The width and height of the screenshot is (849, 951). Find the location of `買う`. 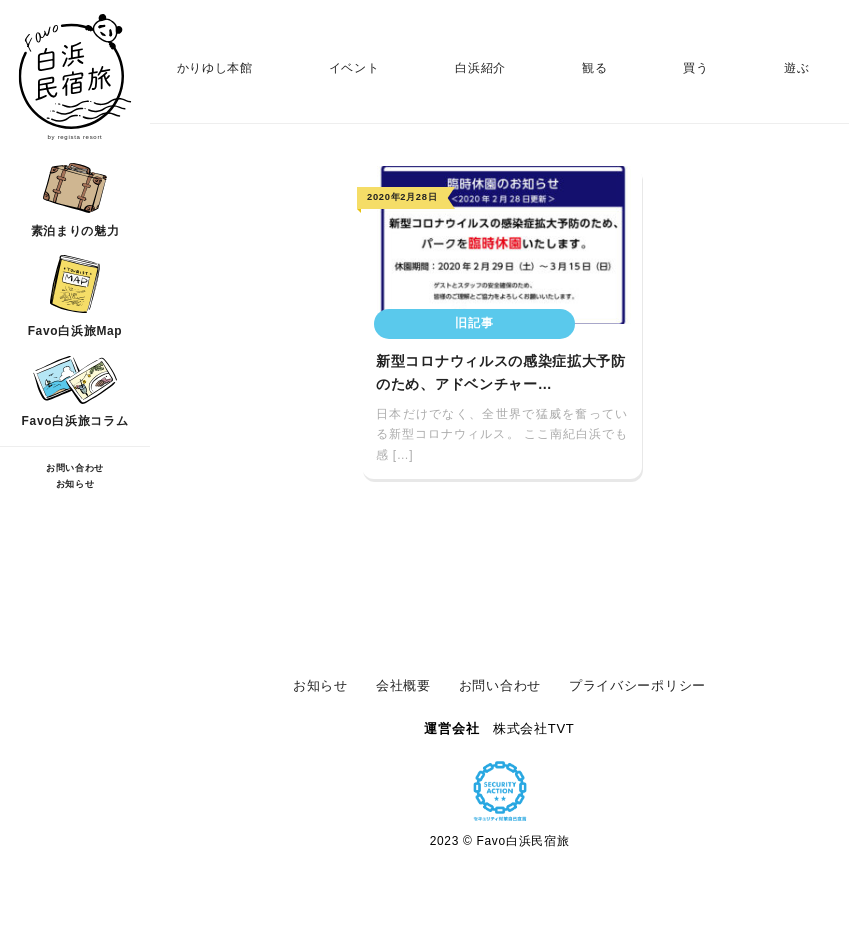

買う is located at coordinates (695, 68).